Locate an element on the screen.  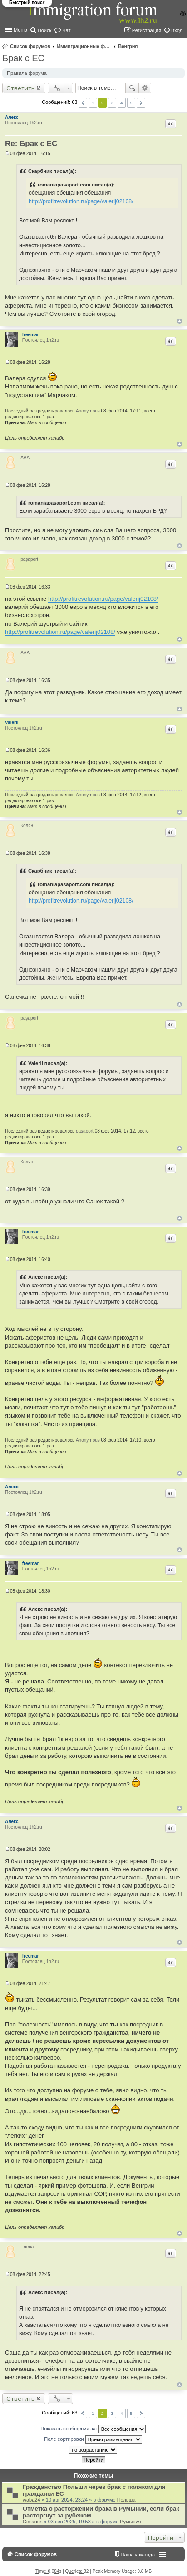
waba24 is located at coordinates (31, 2499).